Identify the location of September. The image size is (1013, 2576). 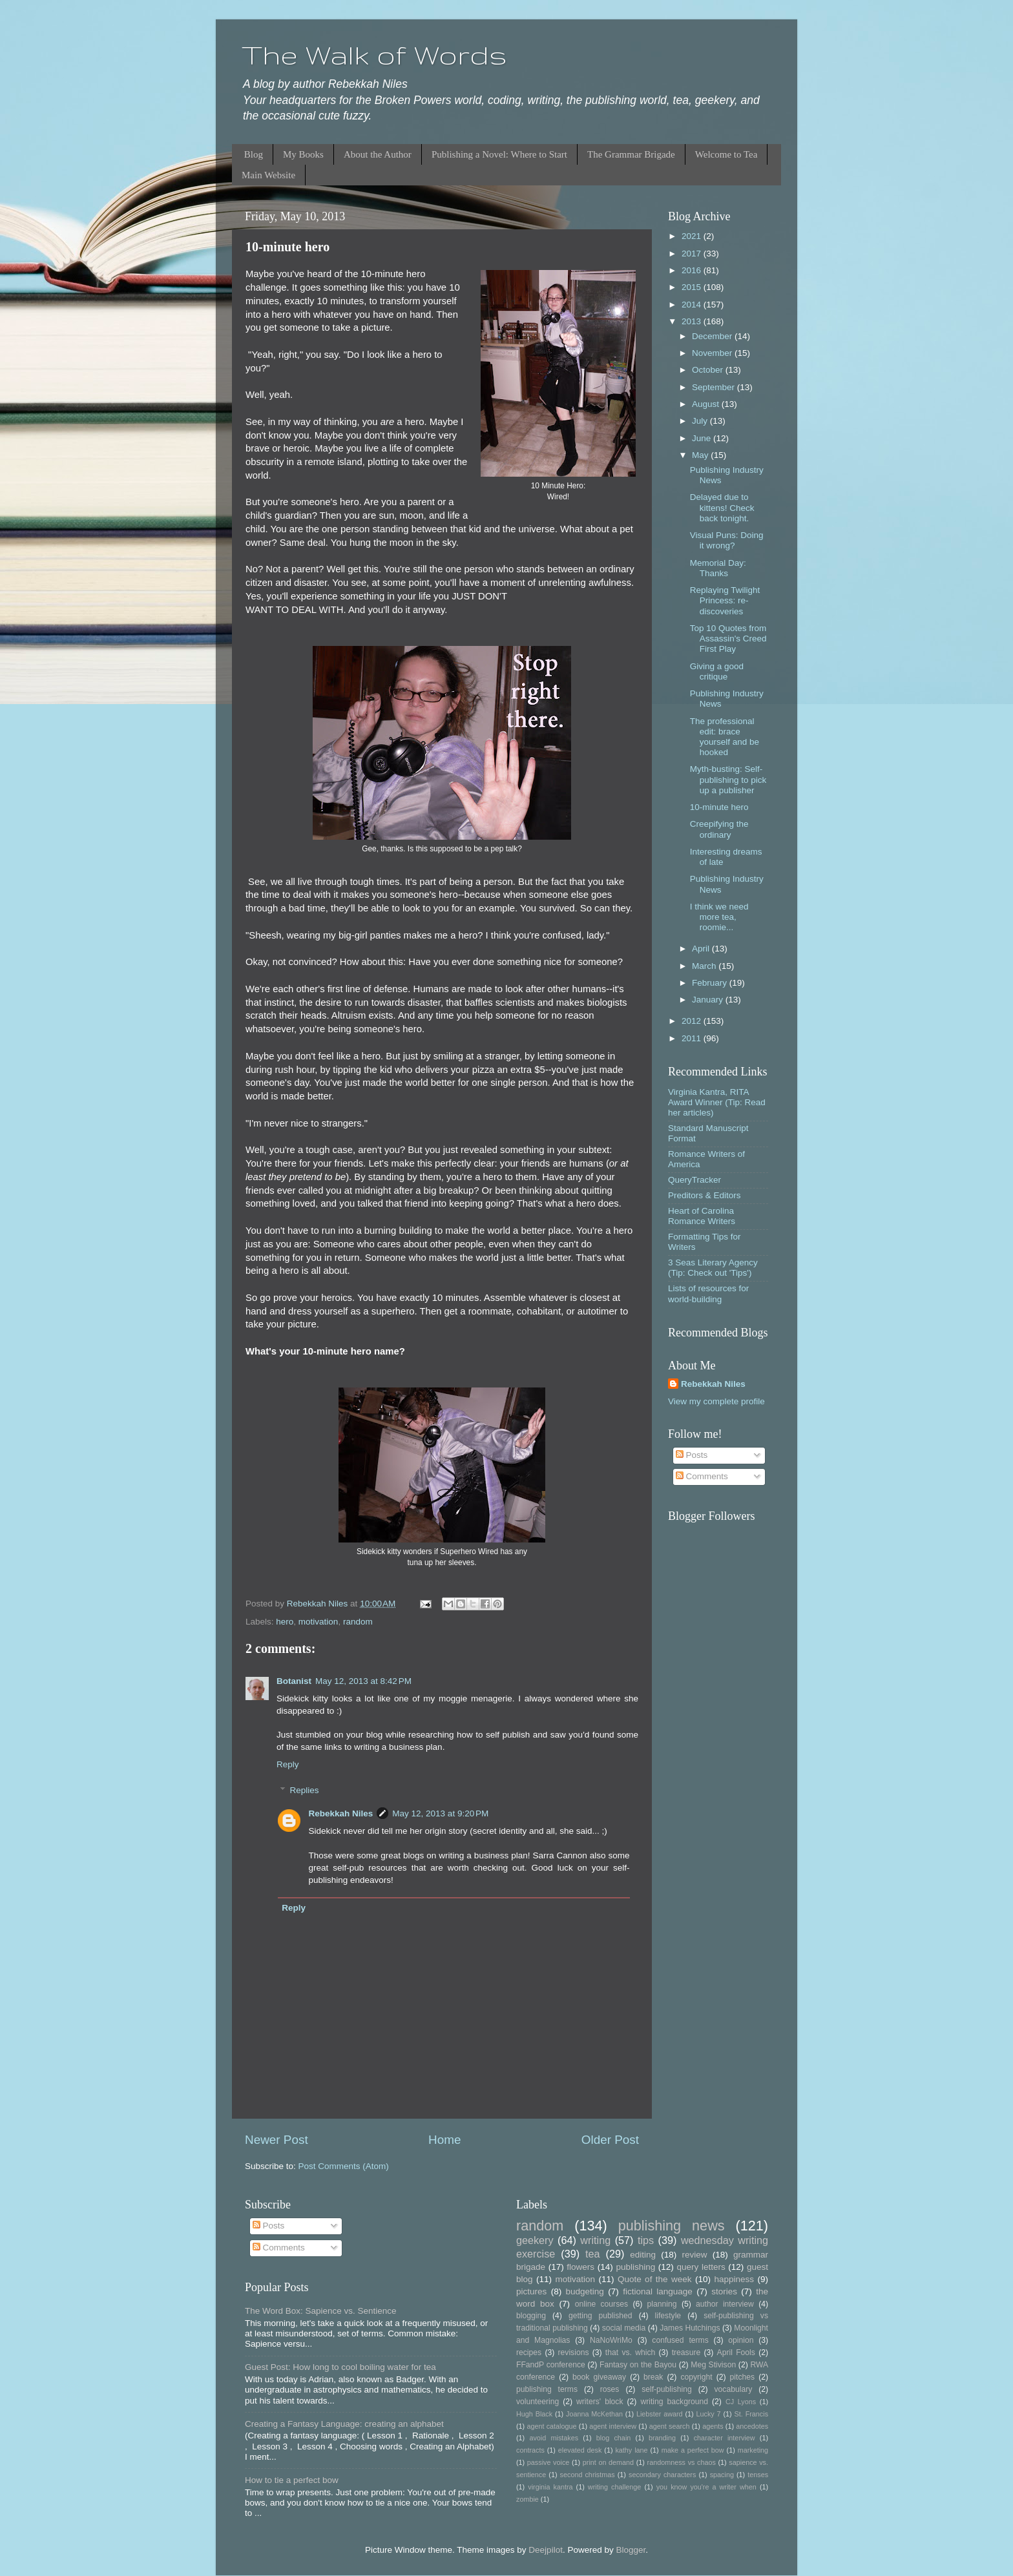
(714, 387).